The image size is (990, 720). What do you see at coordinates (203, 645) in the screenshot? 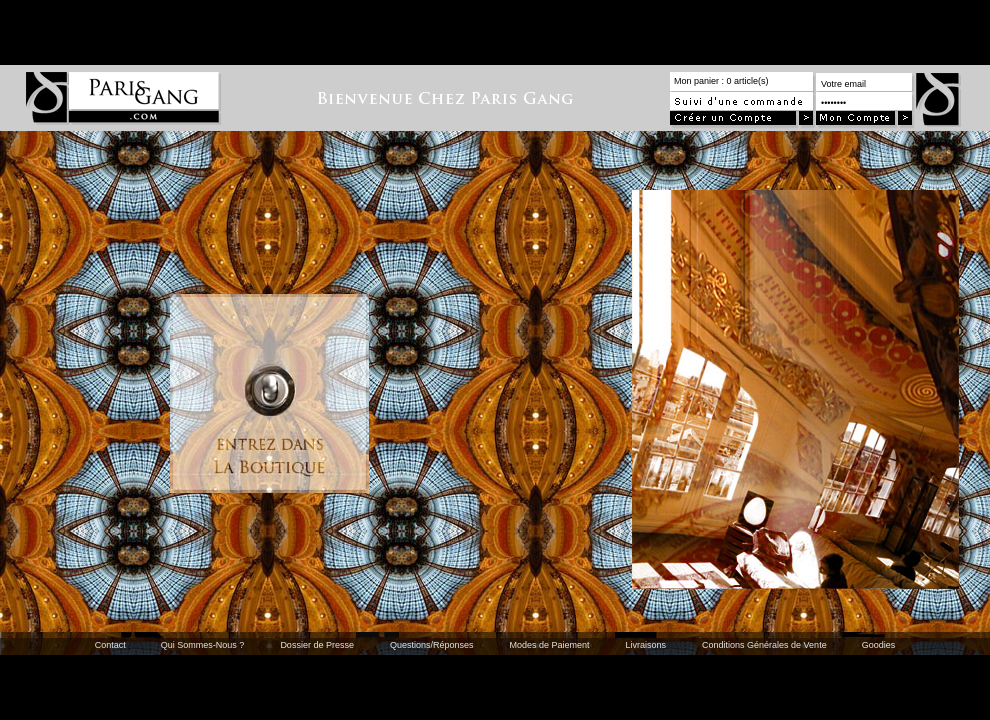
I see `Qui Sommes-Nous ?` at bounding box center [203, 645].